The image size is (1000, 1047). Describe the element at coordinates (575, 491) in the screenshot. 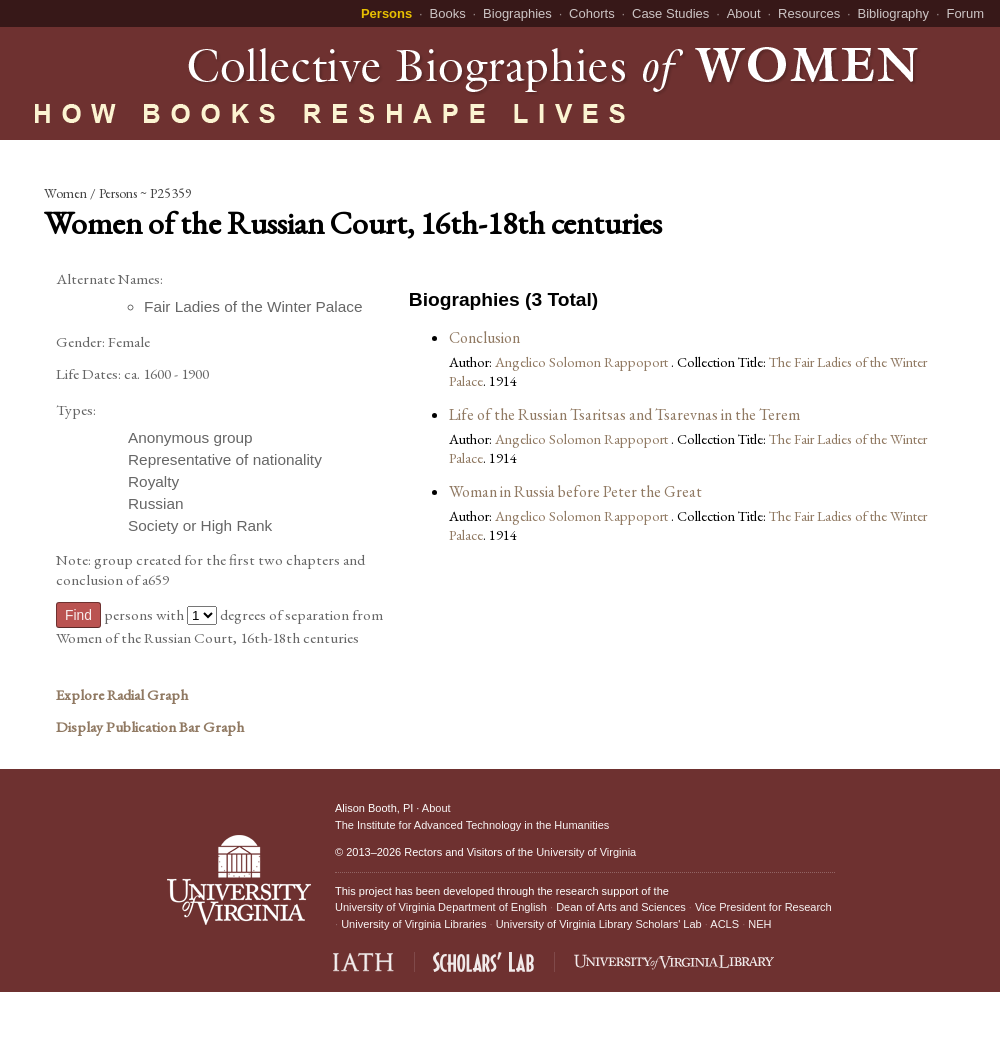

I see `Woman in Russia before Peter the Great` at that location.